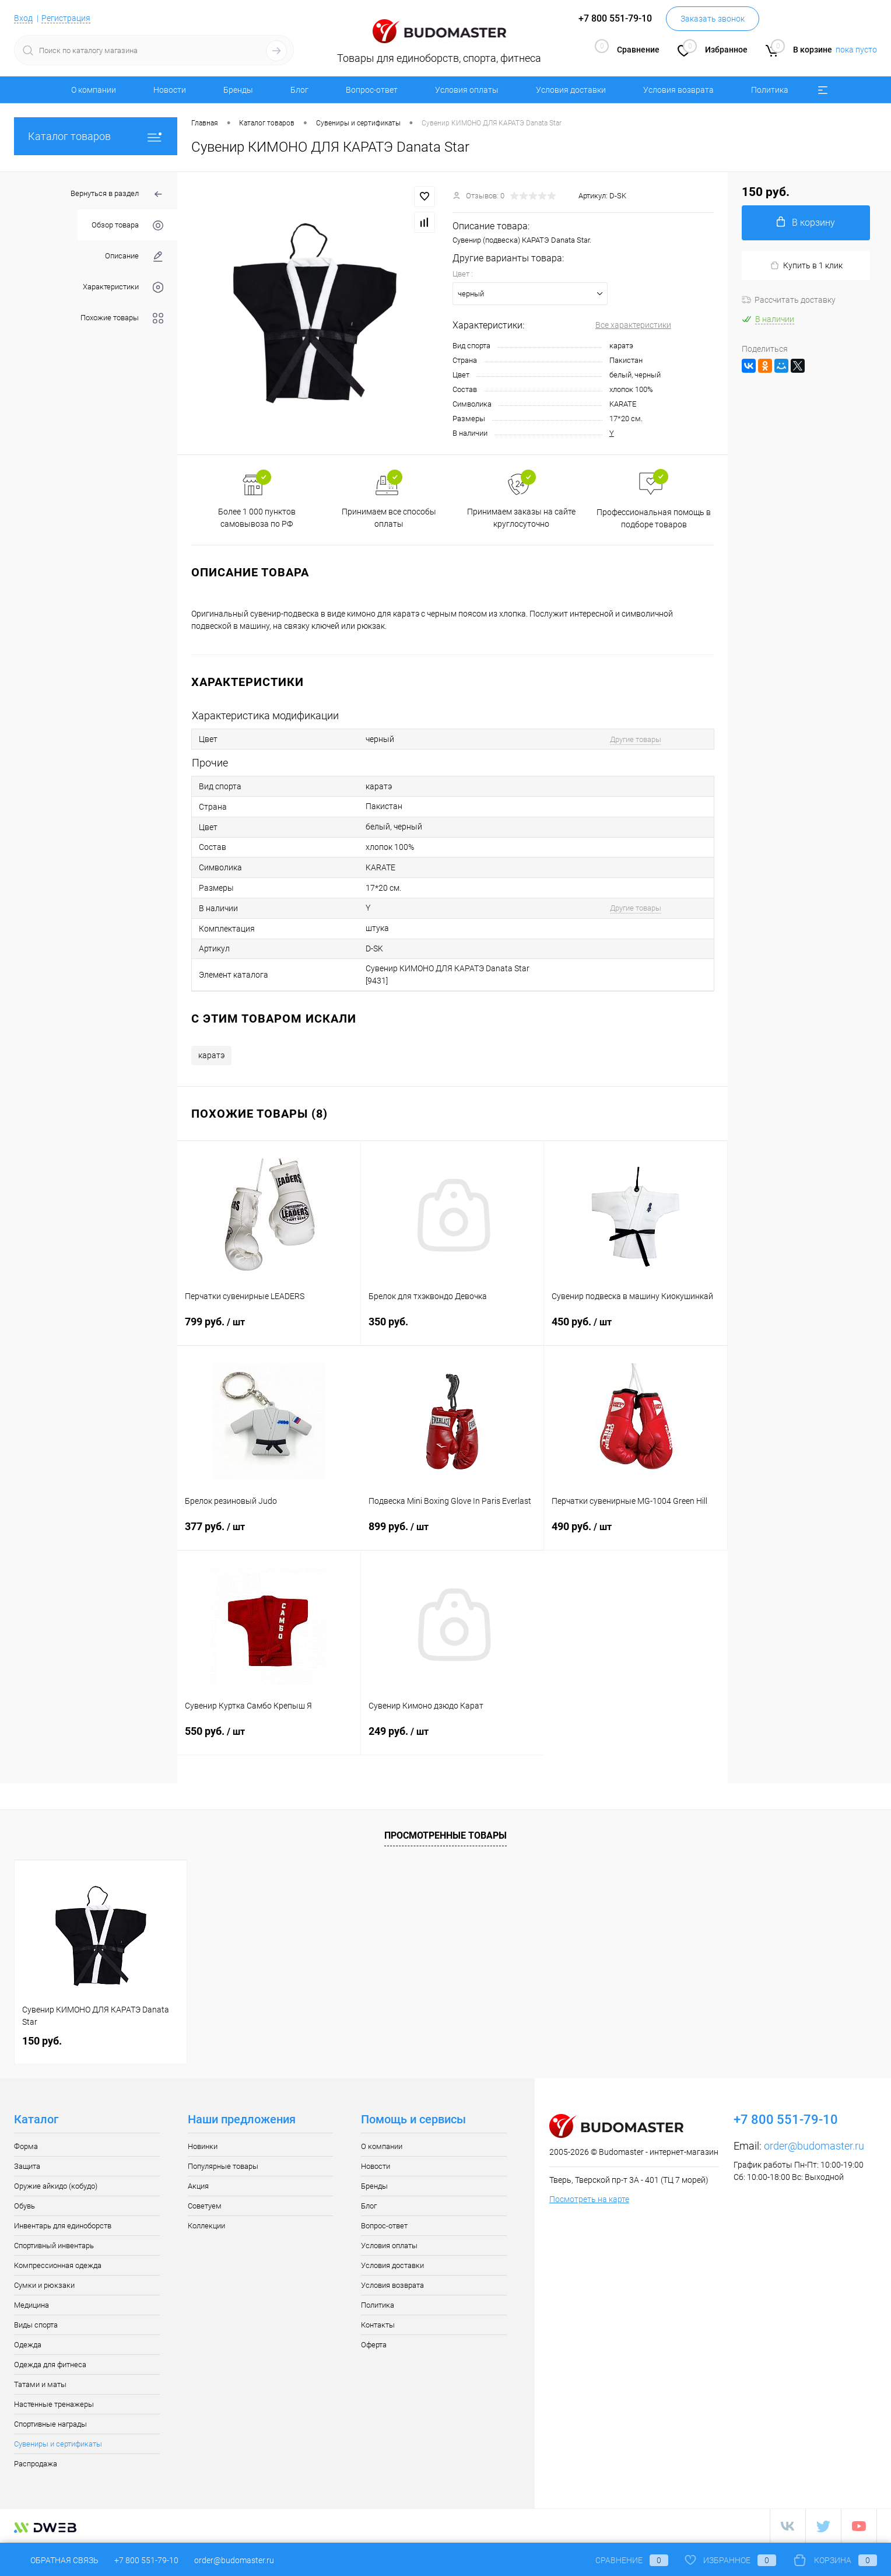 Image resolution: width=891 pixels, height=2576 pixels. Describe the element at coordinates (633, 325) in the screenshot. I see `Все характеристики` at that location.